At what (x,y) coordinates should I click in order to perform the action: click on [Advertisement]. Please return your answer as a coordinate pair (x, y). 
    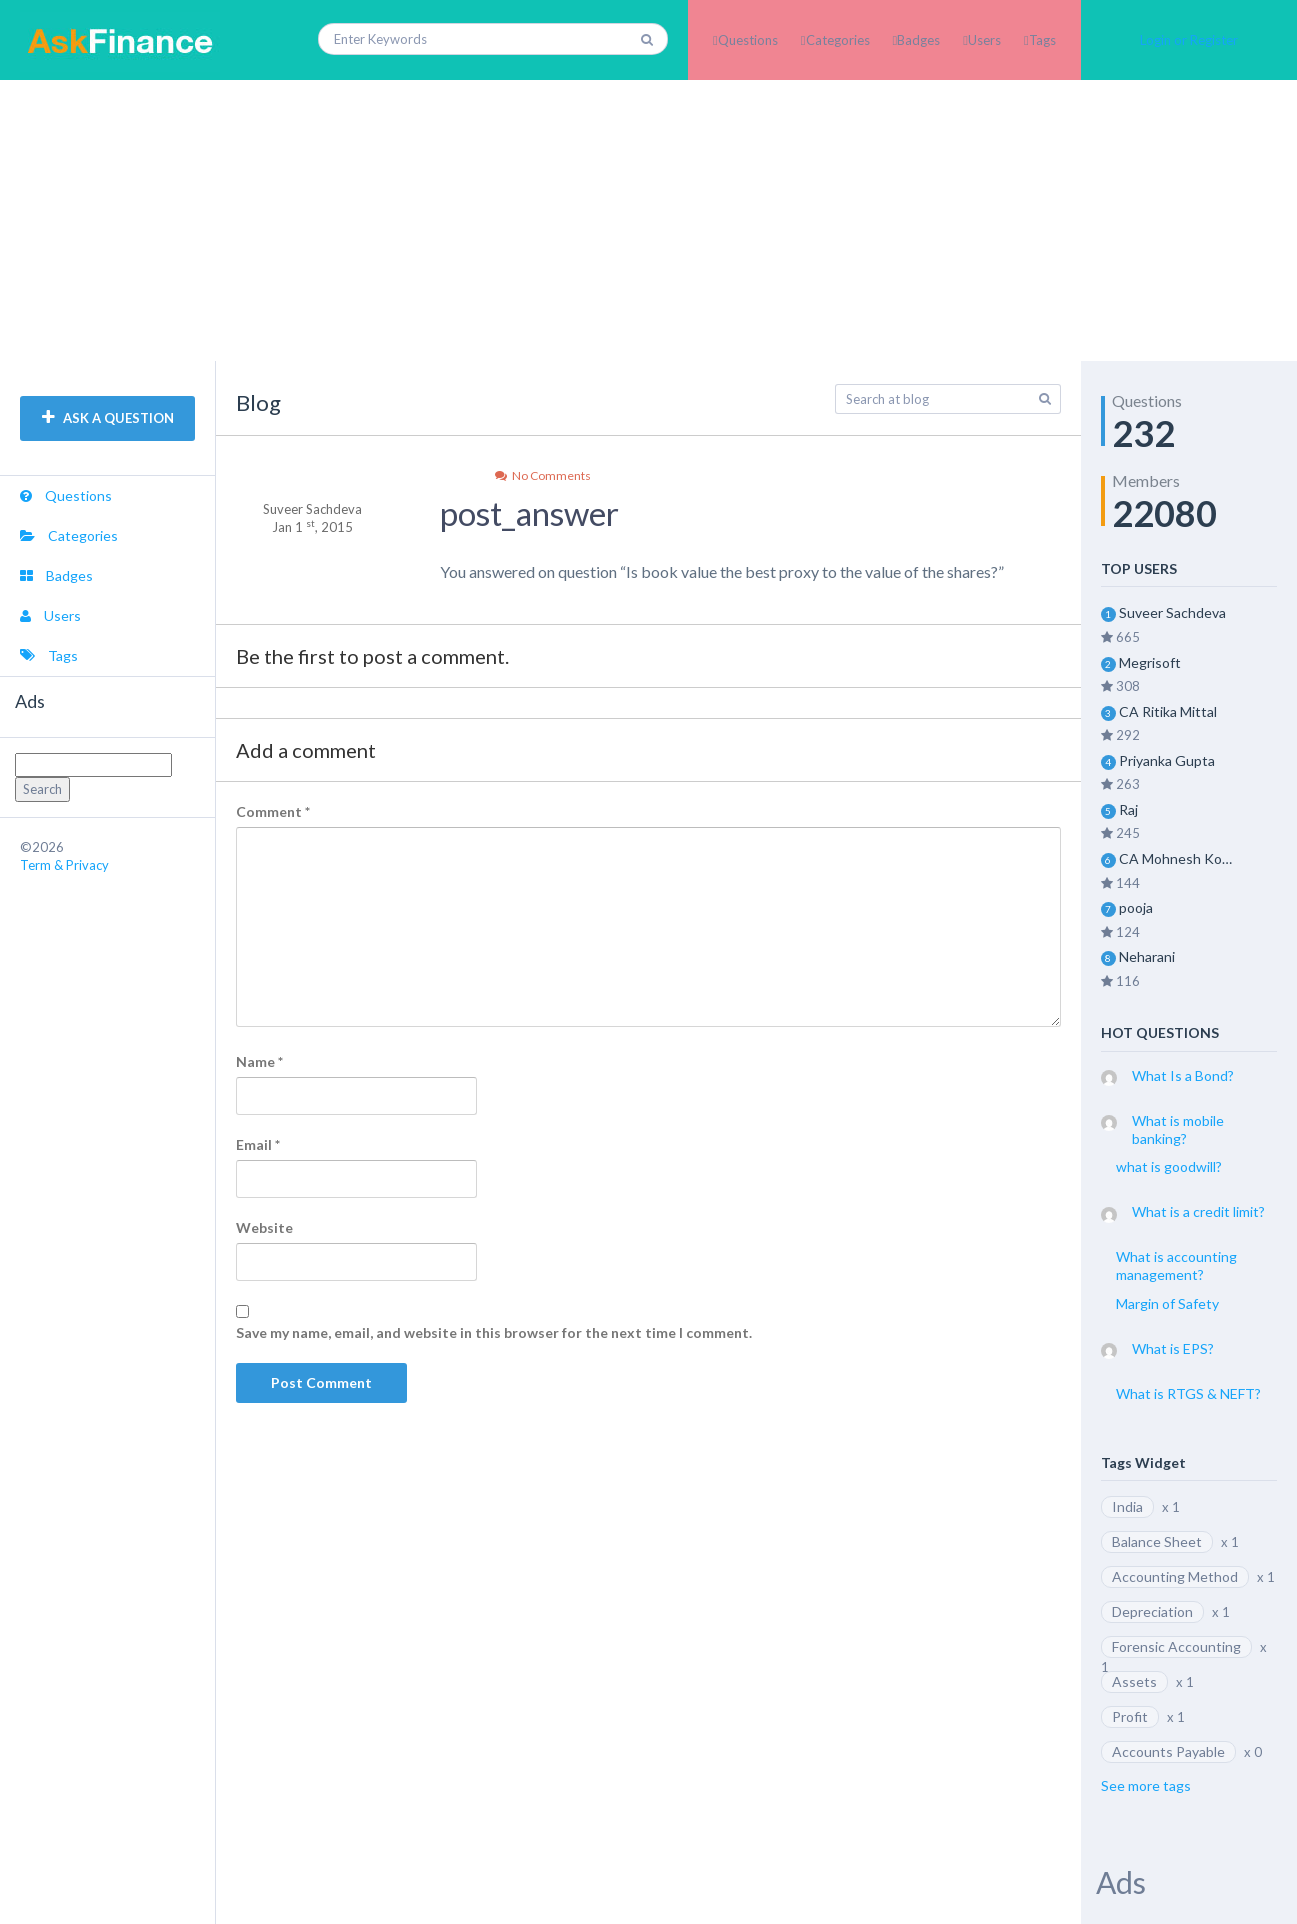
    Looking at the image, I should click on (649, 220).